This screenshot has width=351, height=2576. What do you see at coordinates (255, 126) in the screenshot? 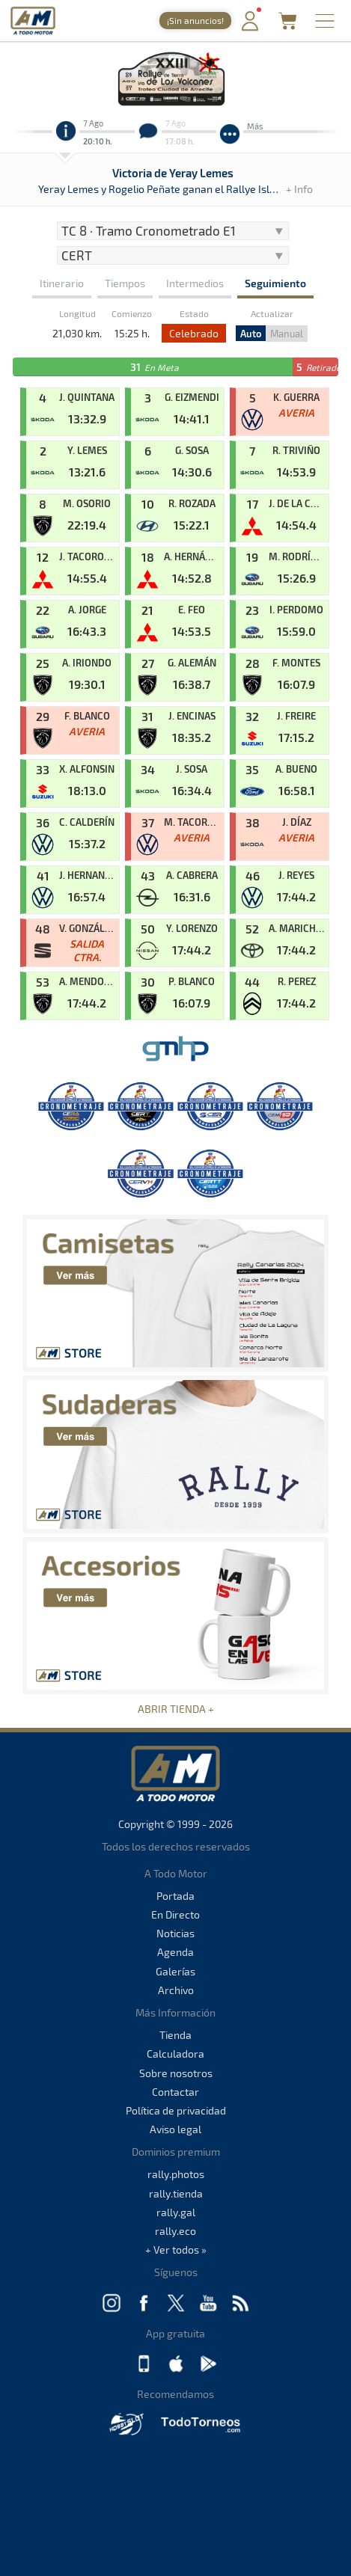
I see `Más` at bounding box center [255, 126].